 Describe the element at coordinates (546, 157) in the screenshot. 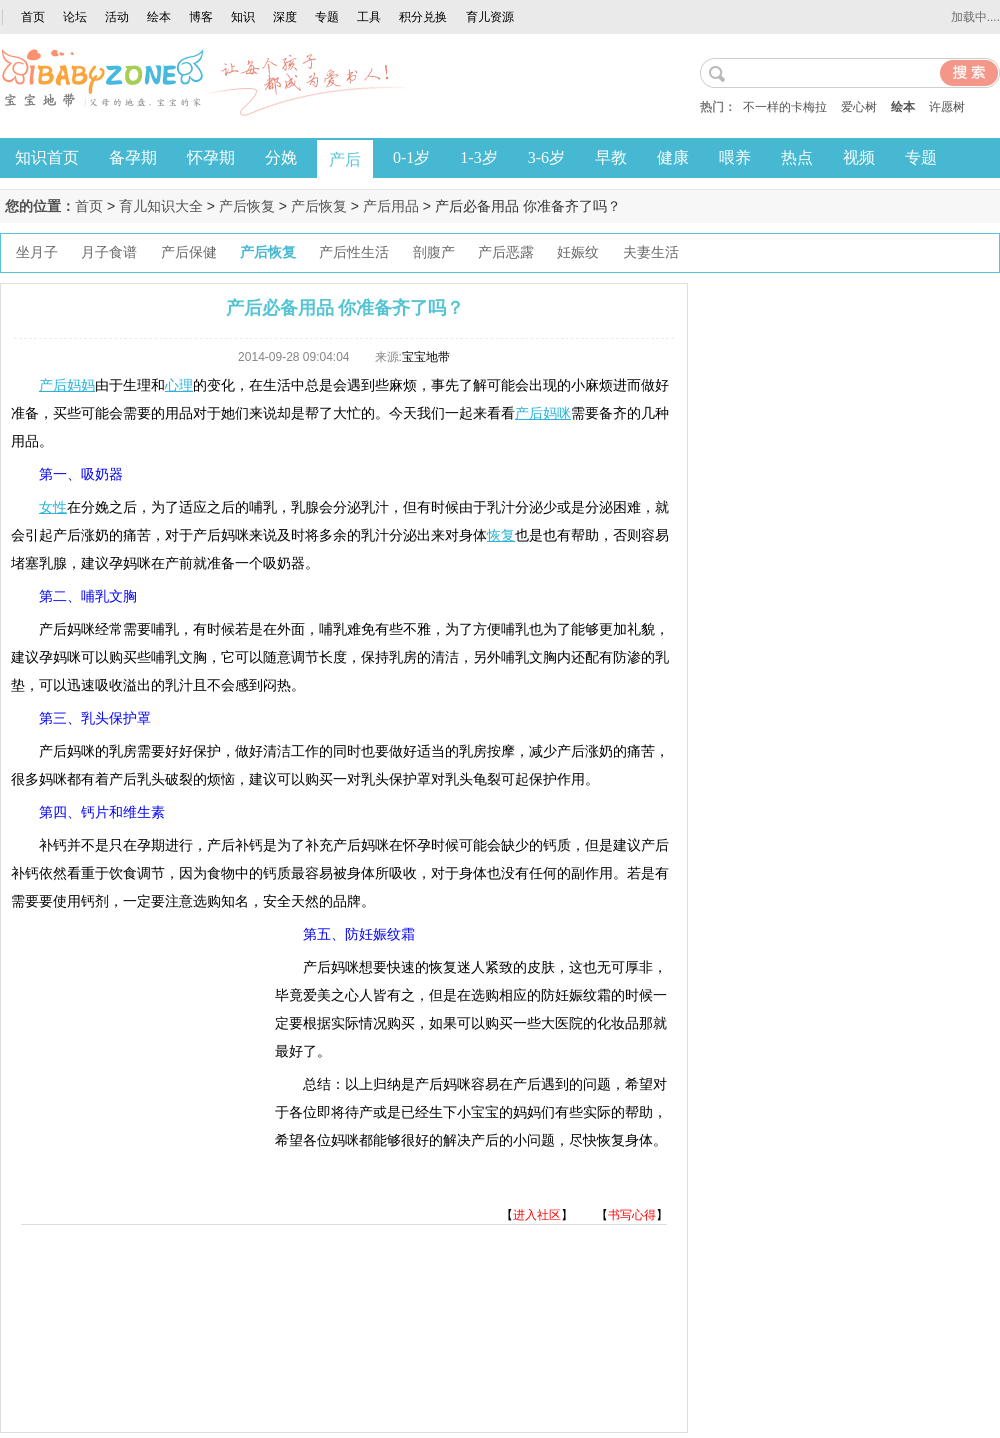

I see `3-6岁` at that location.